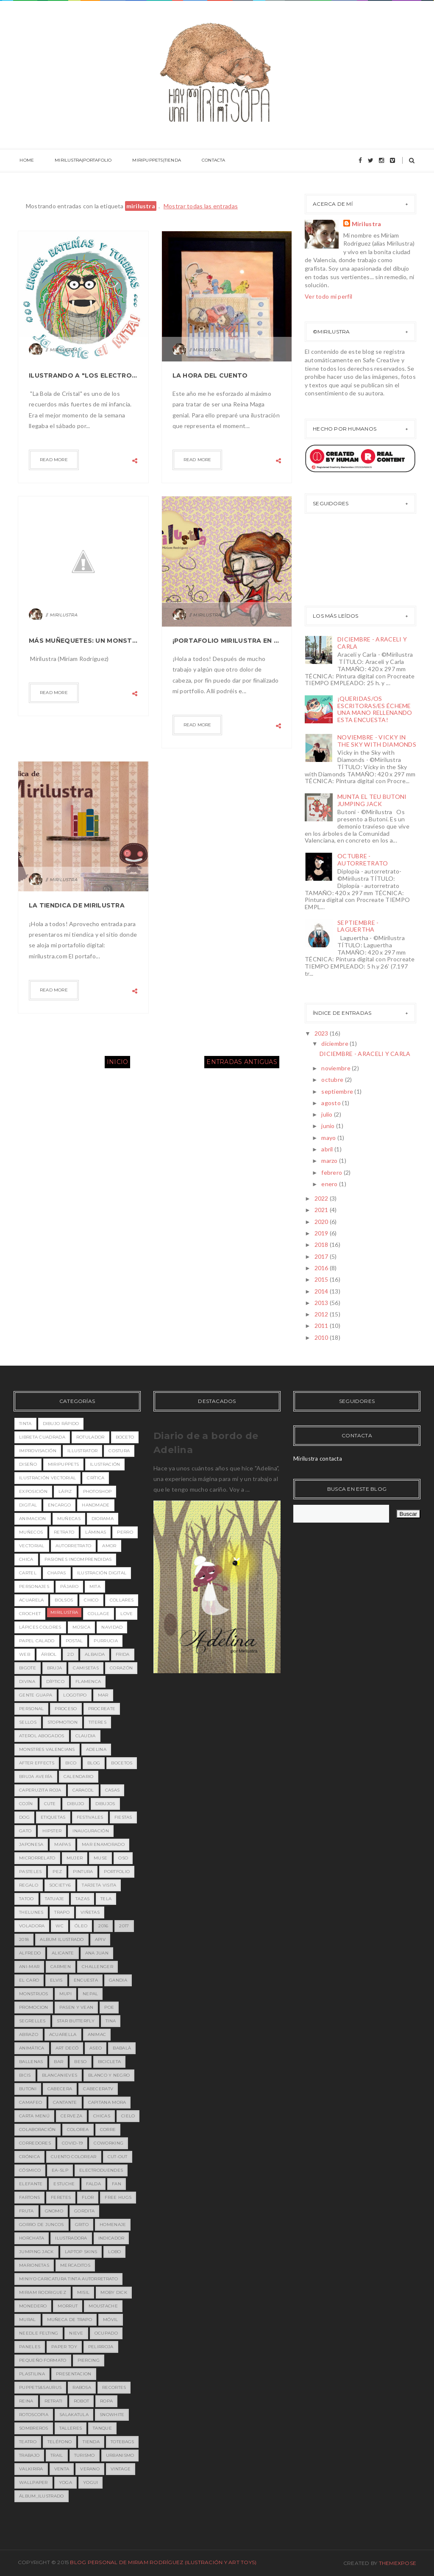 The image size is (434, 2576). What do you see at coordinates (36, 1776) in the screenshot?
I see `bruja avería` at bounding box center [36, 1776].